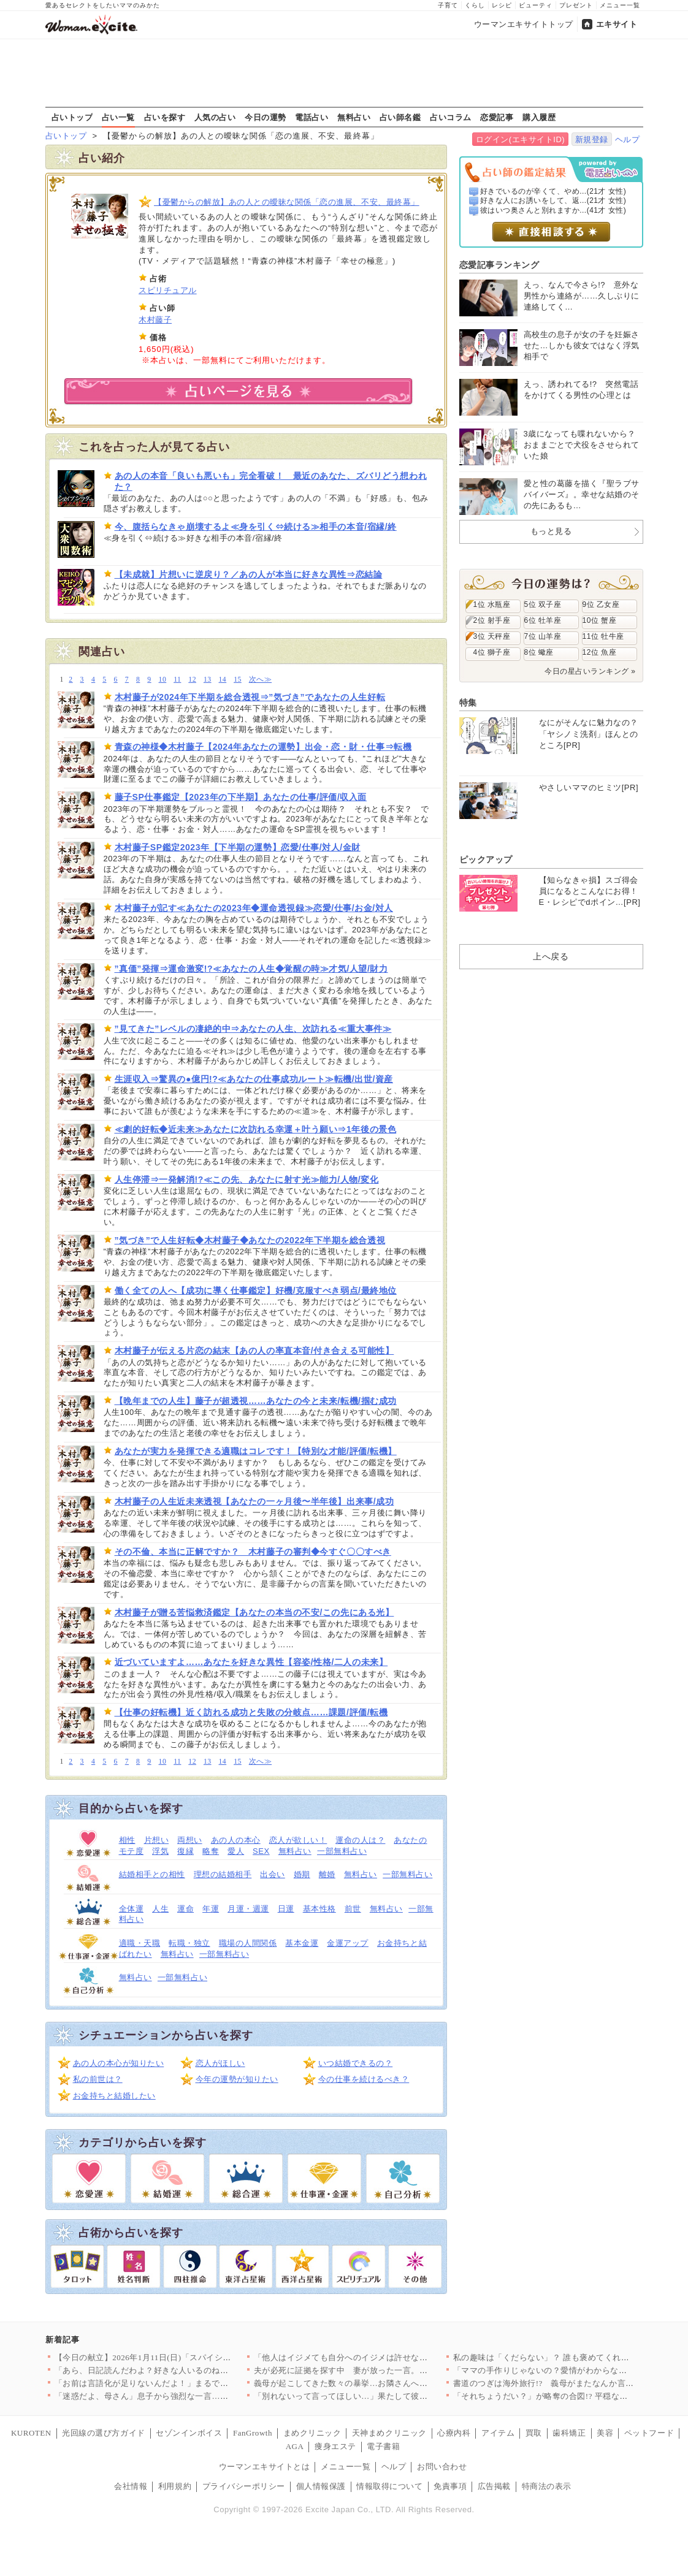  I want to click on 全体運, so click(131, 1908).